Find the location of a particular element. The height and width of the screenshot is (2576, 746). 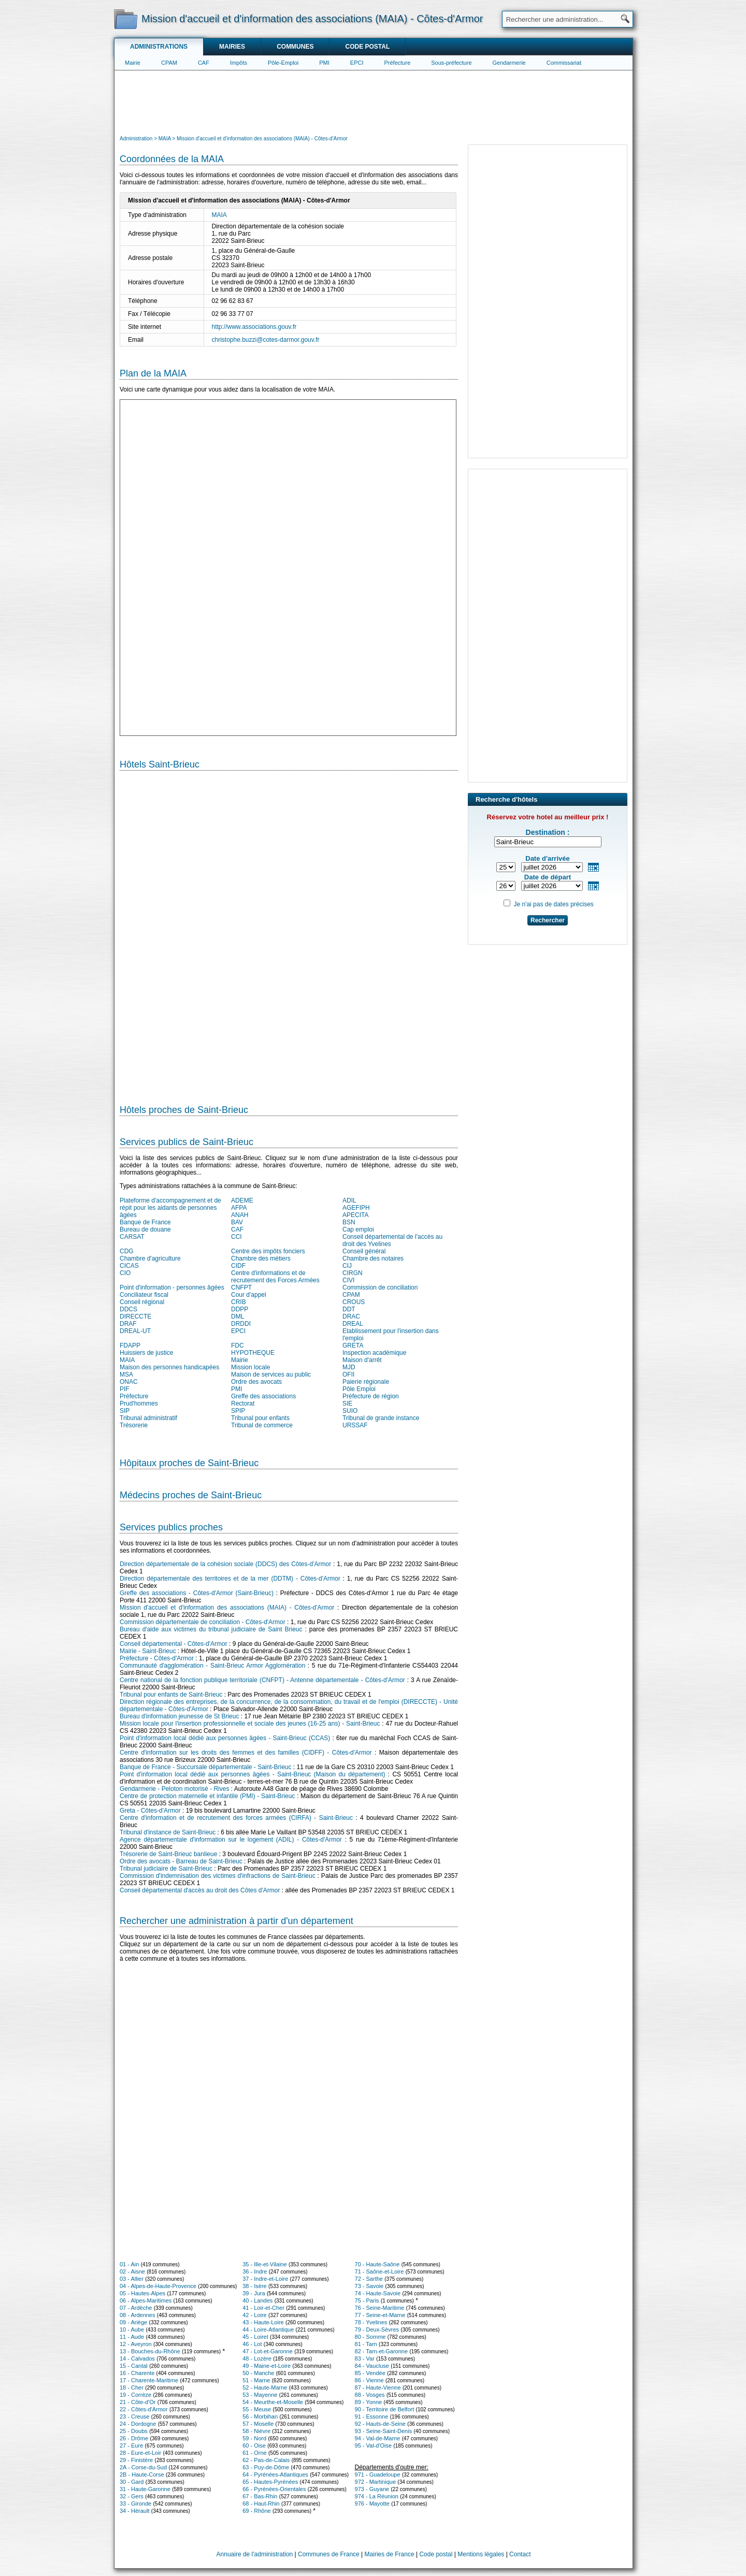

Centre d'information et de recrutement des forces armées (CIRFA) - Saint-Brieuc is located at coordinates (236, 1817).